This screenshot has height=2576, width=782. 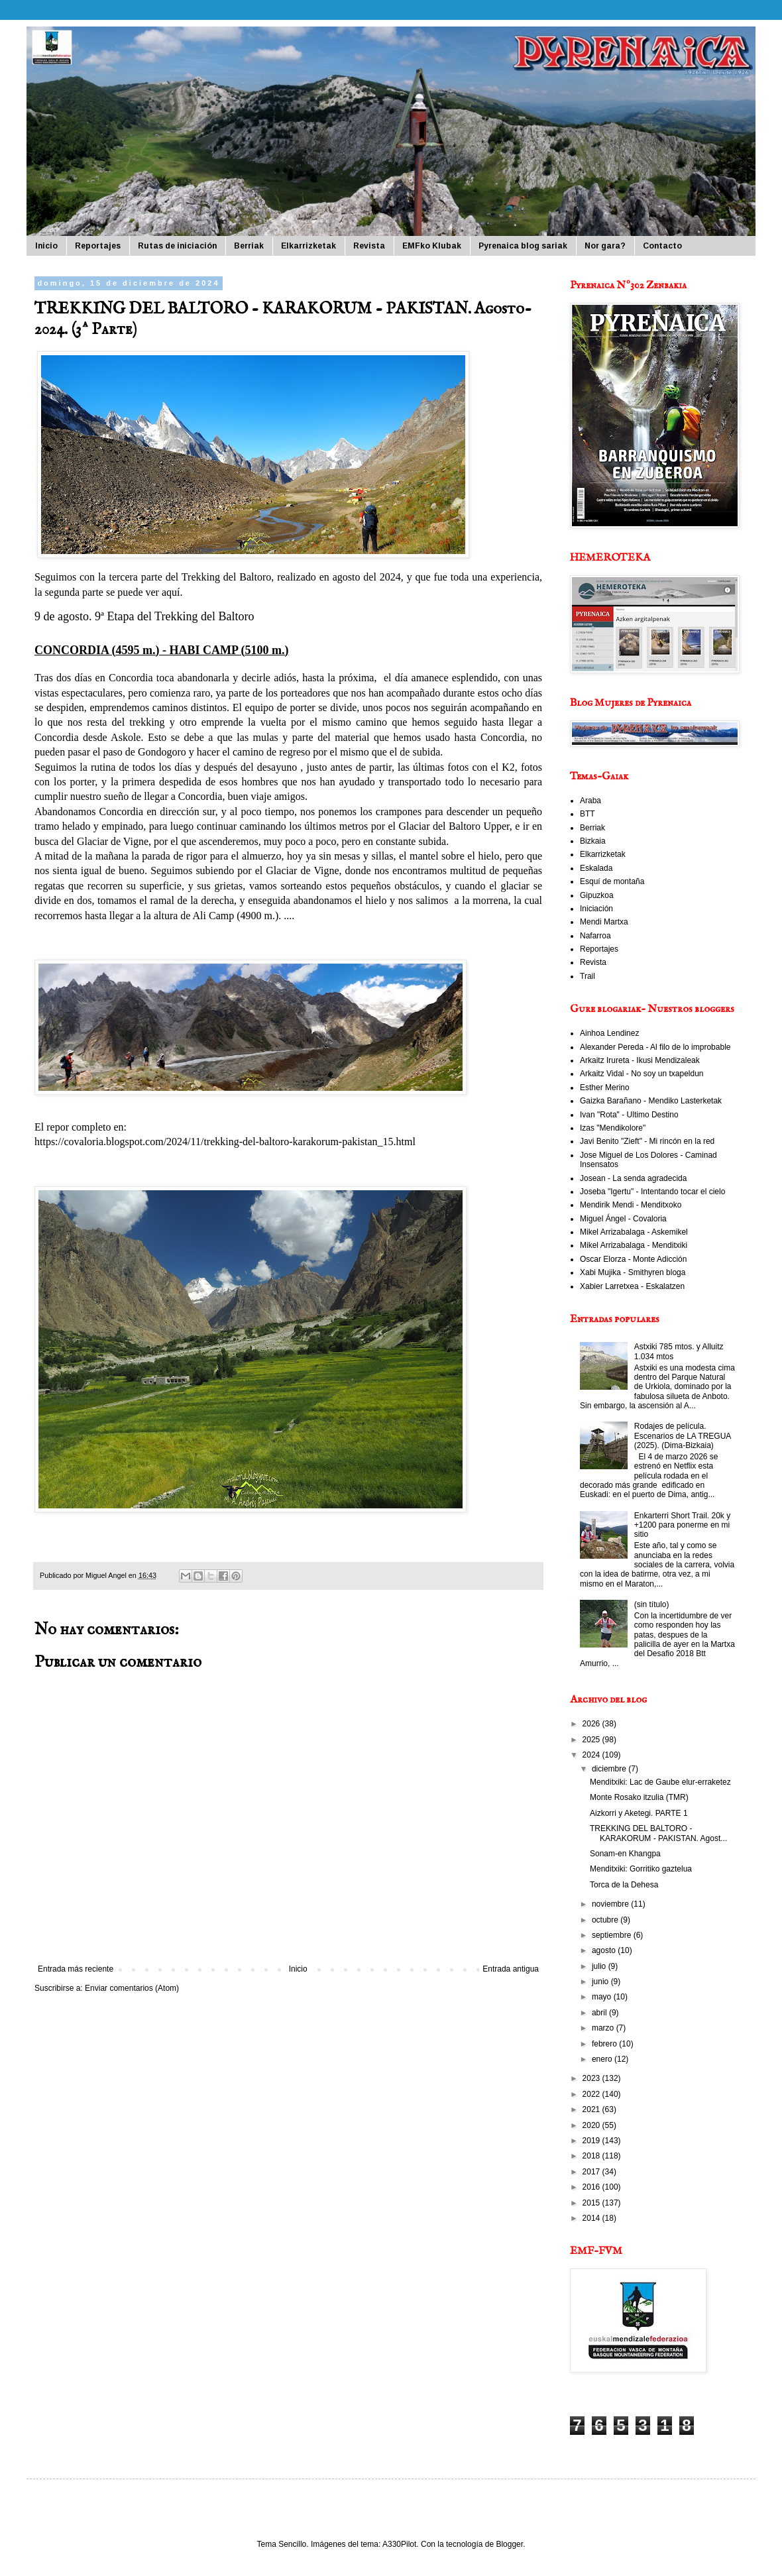 I want to click on Mendi Martxa, so click(x=604, y=921).